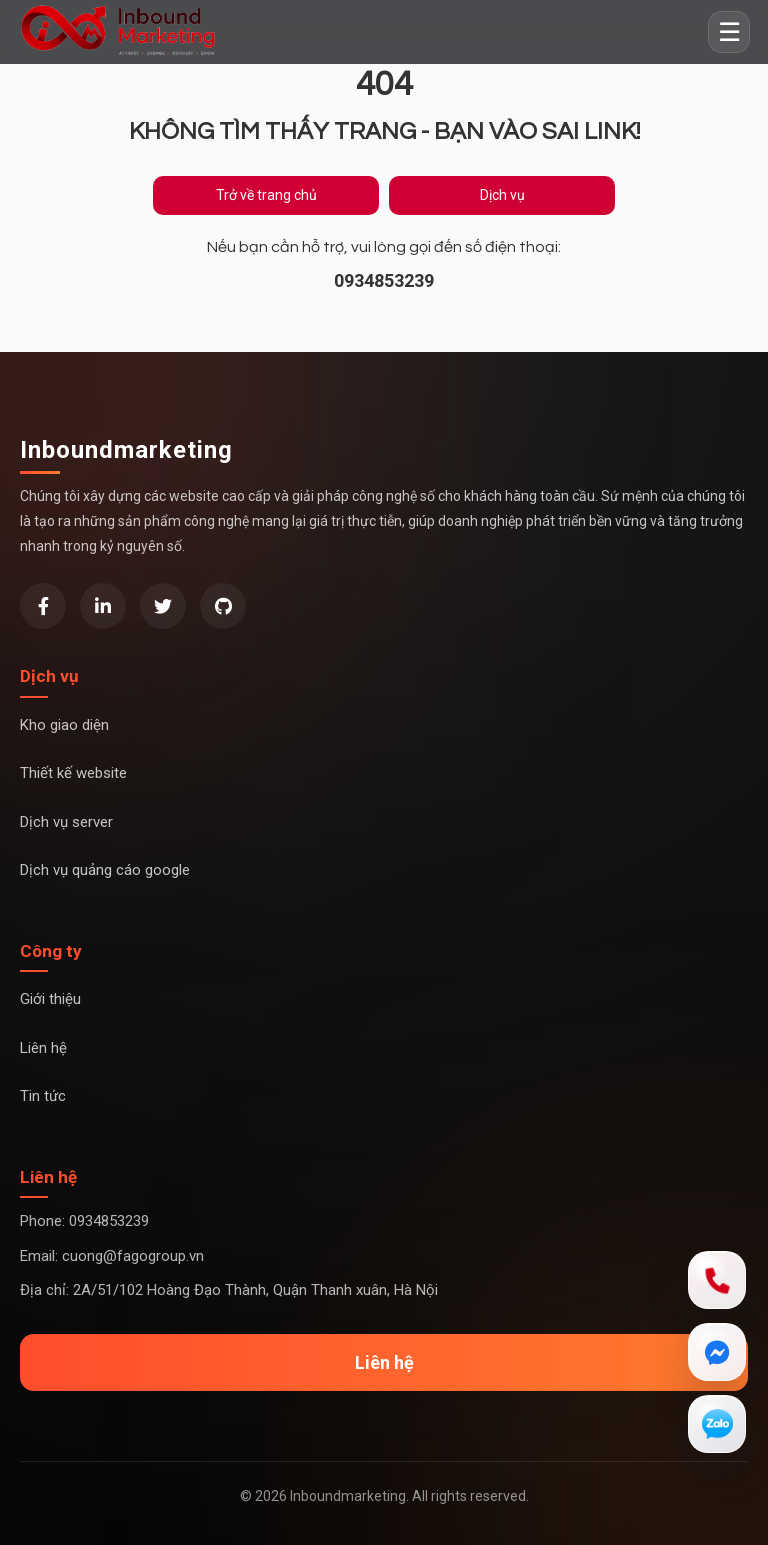 Image resolution: width=768 pixels, height=1545 pixels. Describe the element at coordinates (43, 1048) in the screenshot. I see `Liên hệ` at that location.